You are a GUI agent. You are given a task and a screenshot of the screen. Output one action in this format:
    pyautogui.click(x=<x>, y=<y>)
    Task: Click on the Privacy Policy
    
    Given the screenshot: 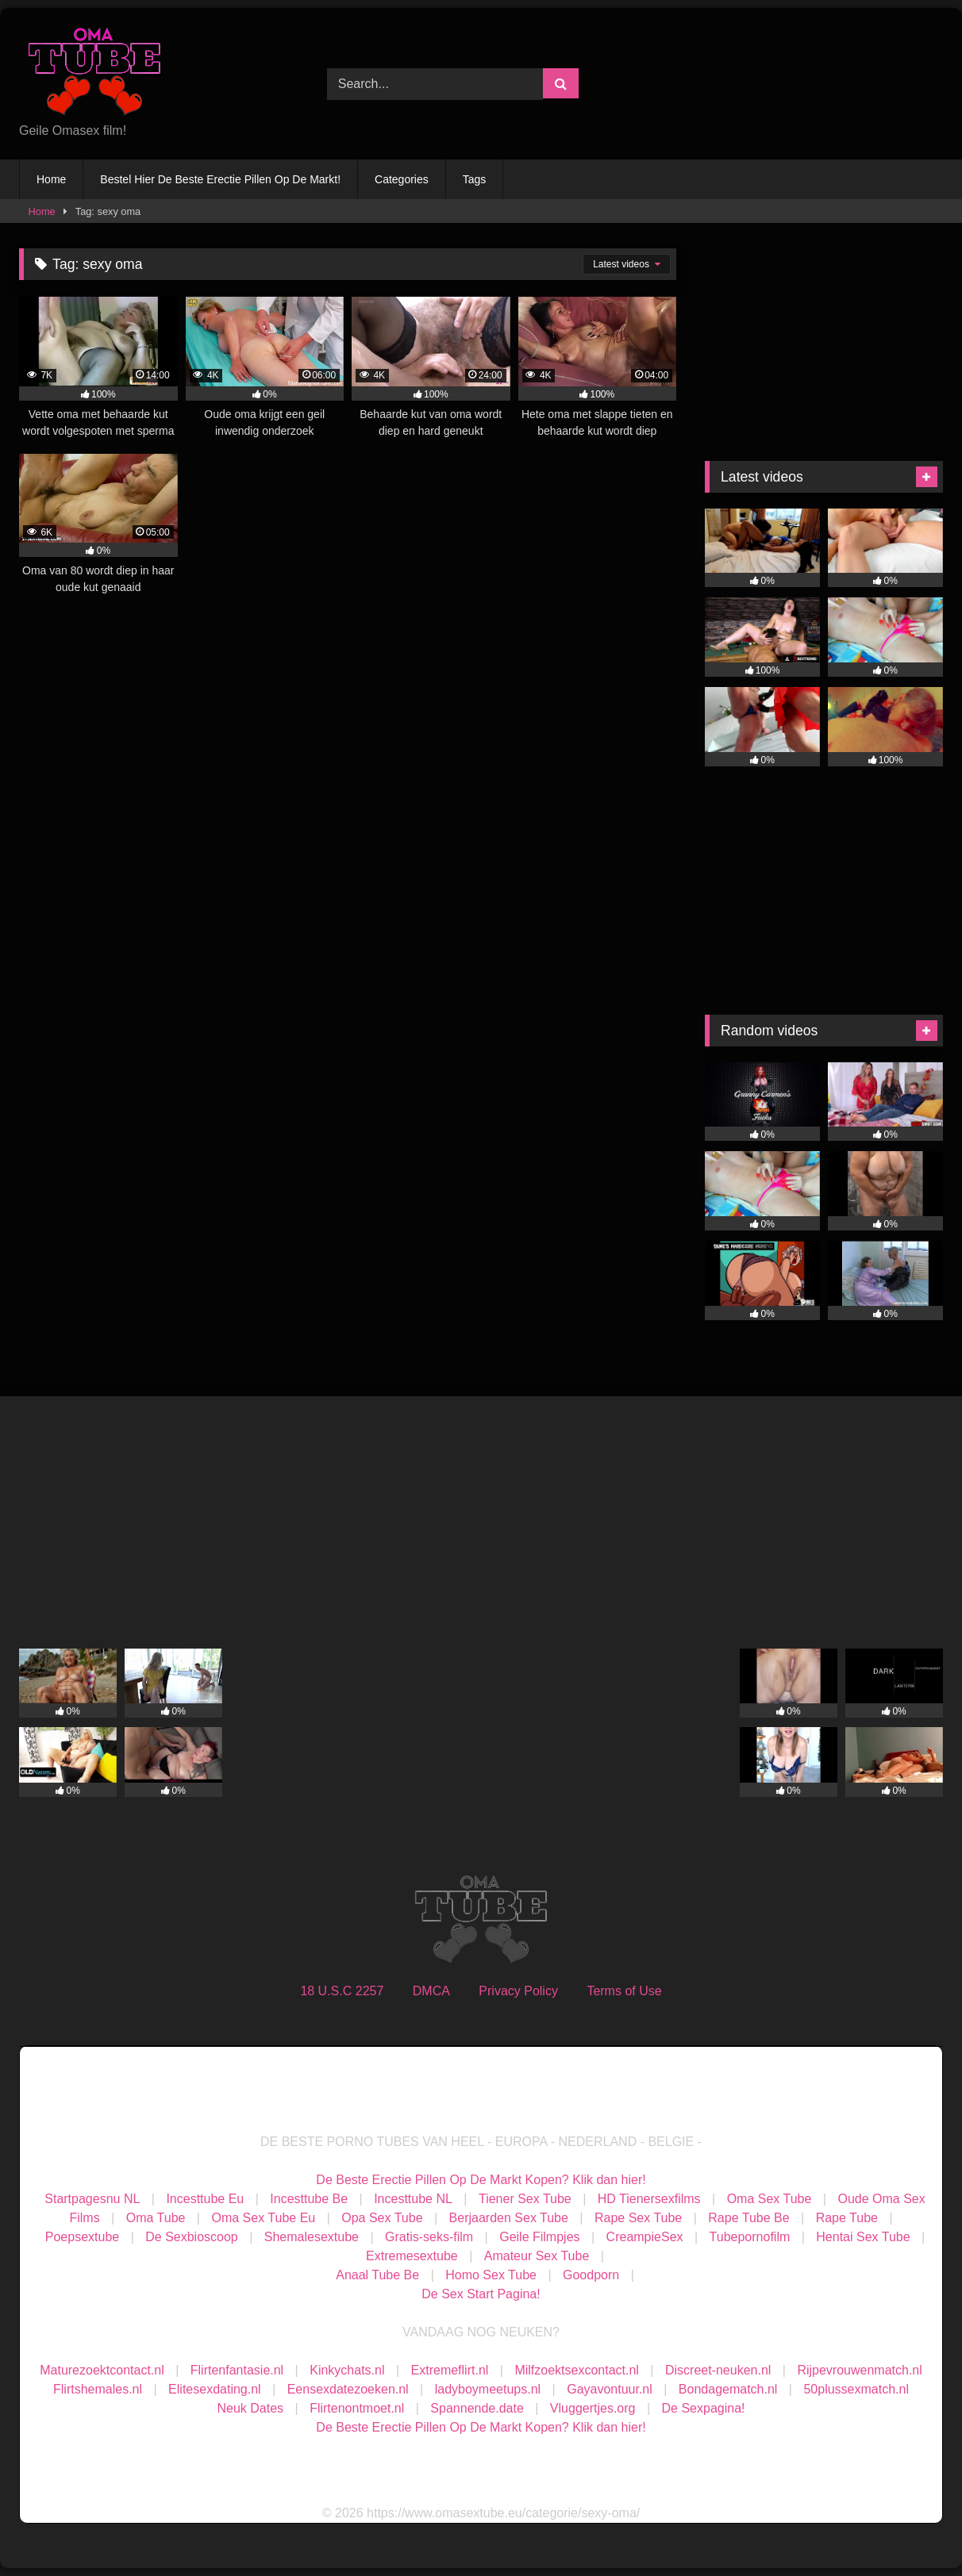 What is the action you would take?
    pyautogui.click(x=518, y=1991)
    